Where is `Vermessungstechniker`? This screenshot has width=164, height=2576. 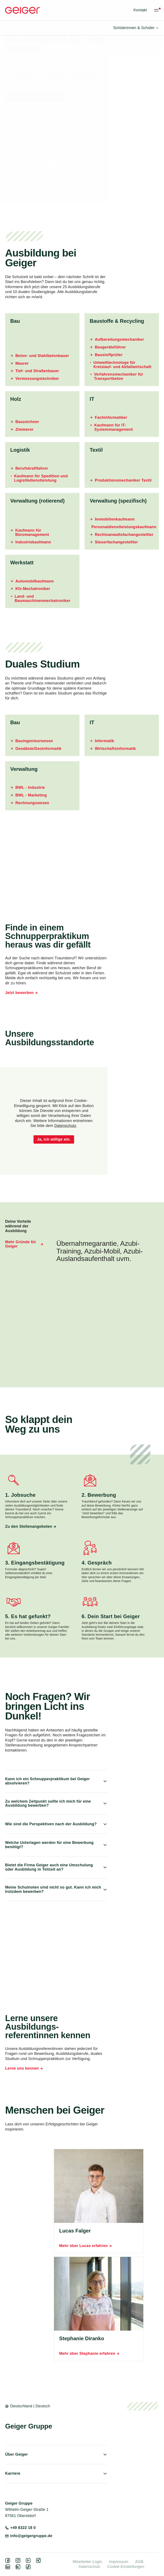
Vermessungstechniker is located at coordinates (34, 379).